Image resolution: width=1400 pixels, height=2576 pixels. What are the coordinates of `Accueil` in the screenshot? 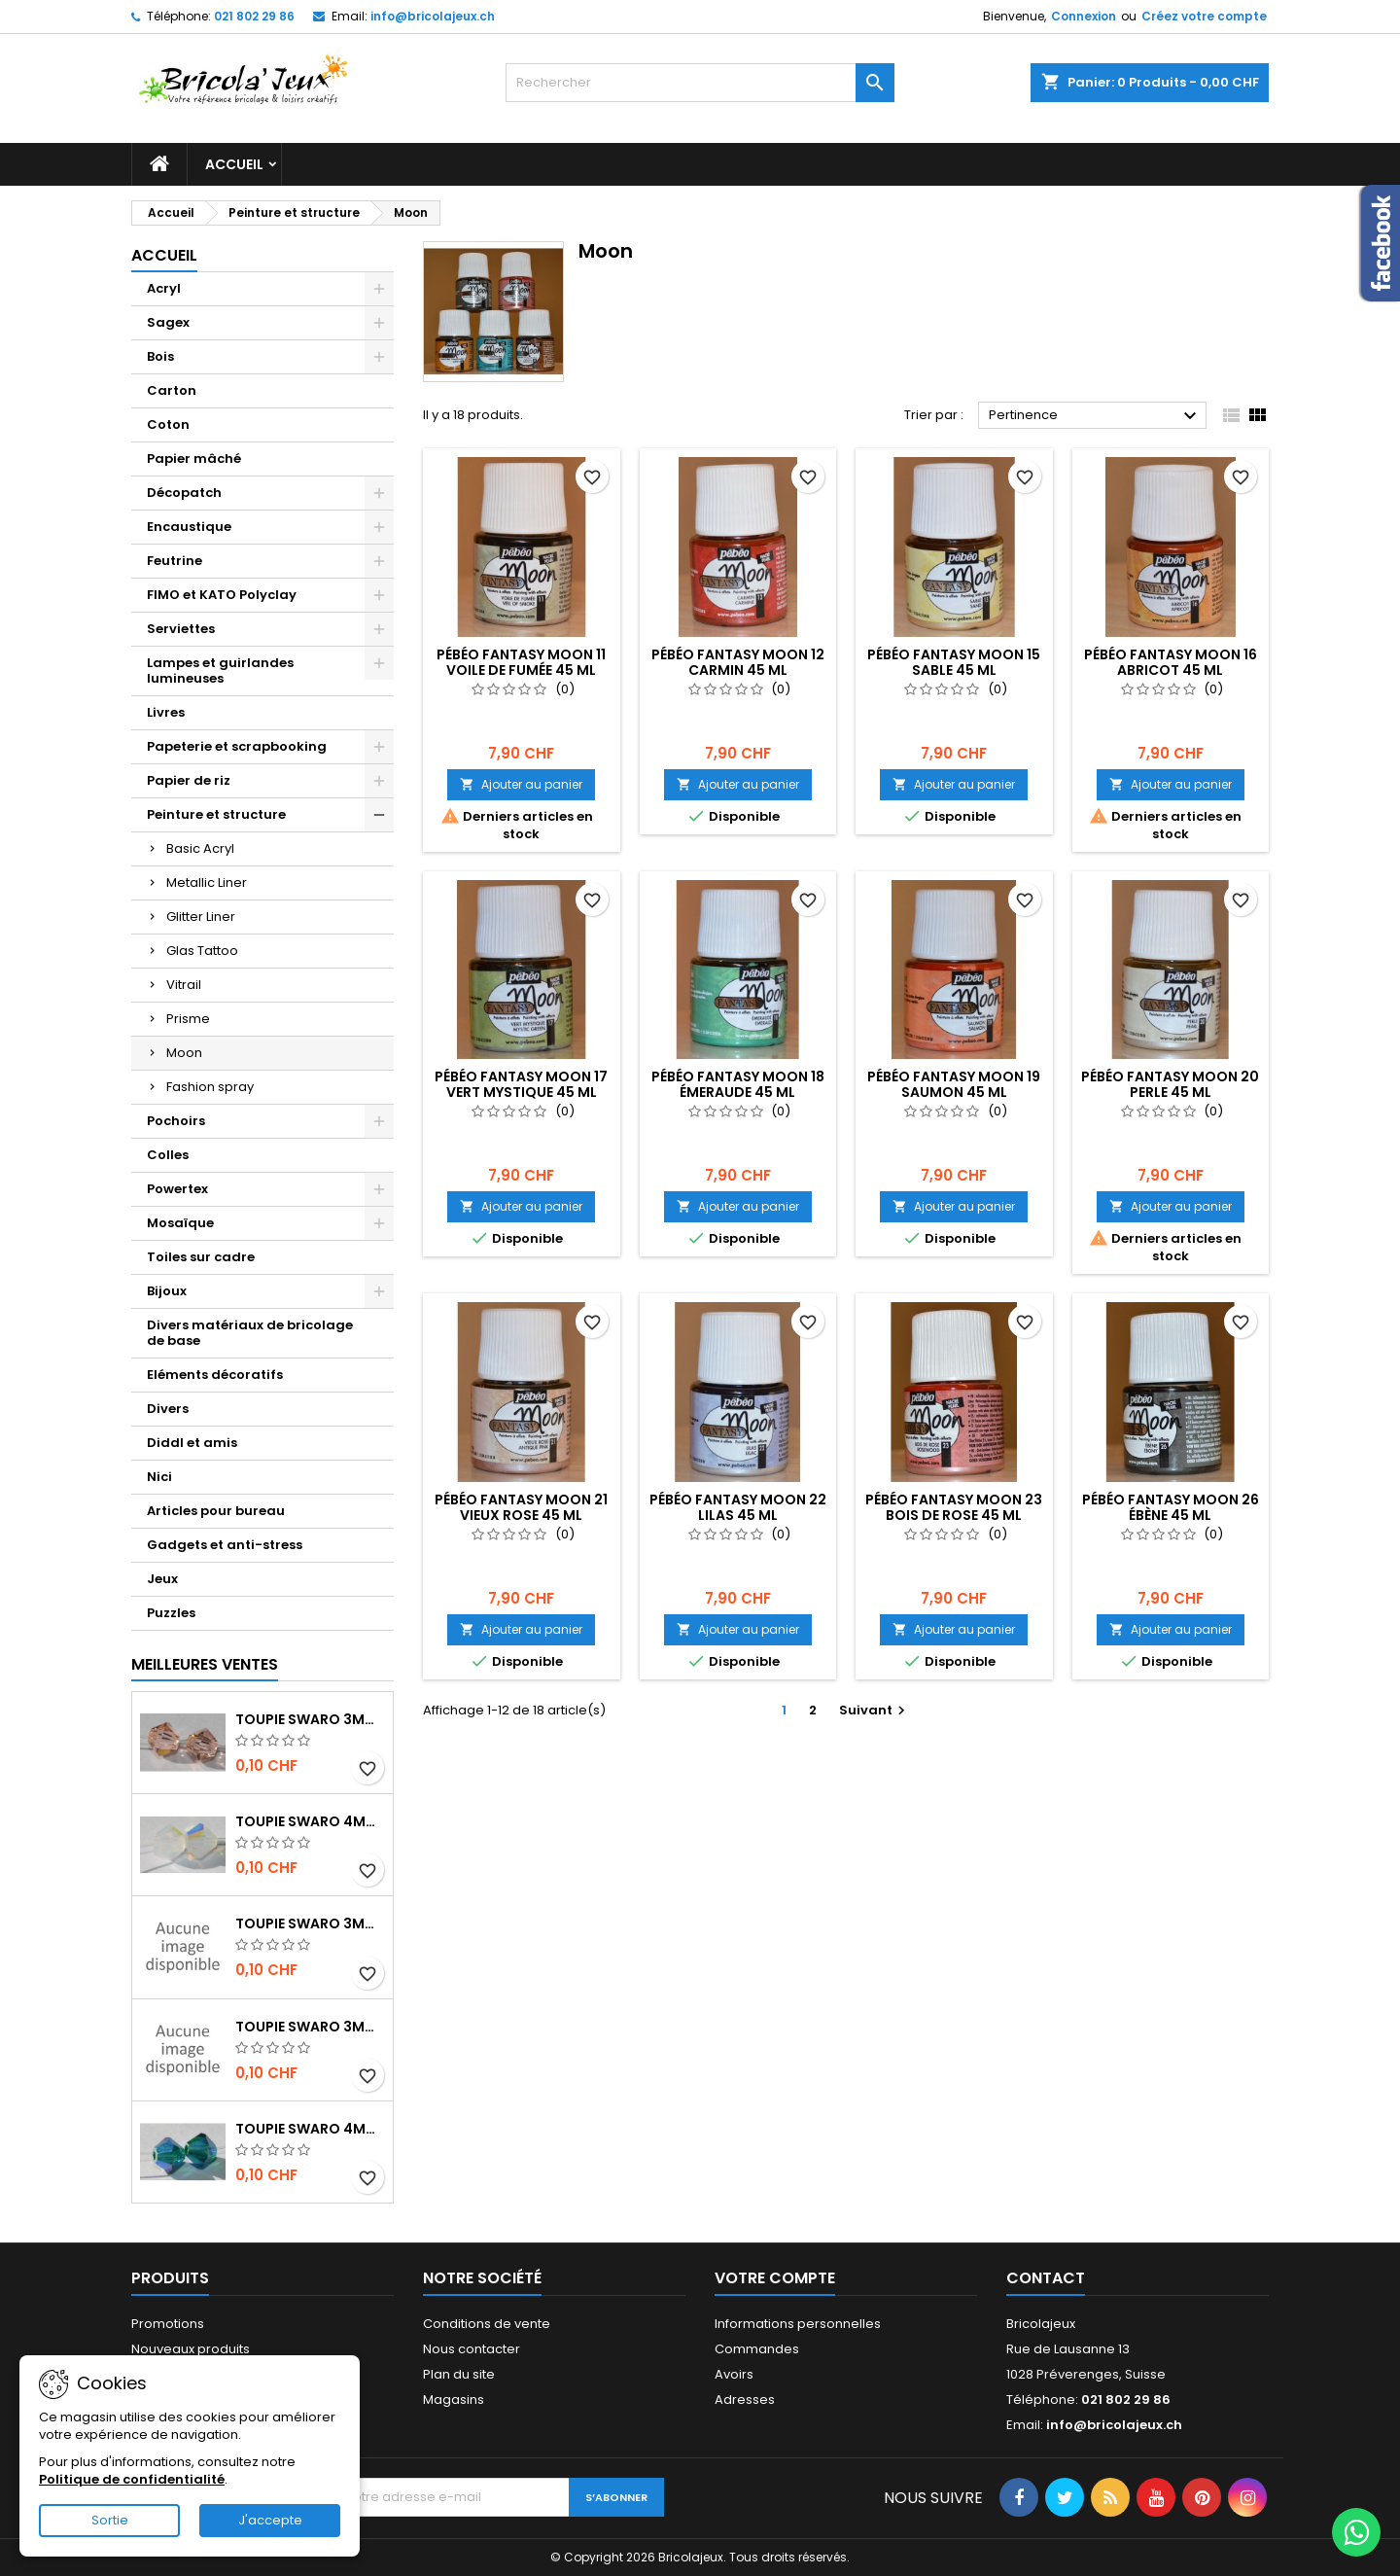 It's located at (234, 164).